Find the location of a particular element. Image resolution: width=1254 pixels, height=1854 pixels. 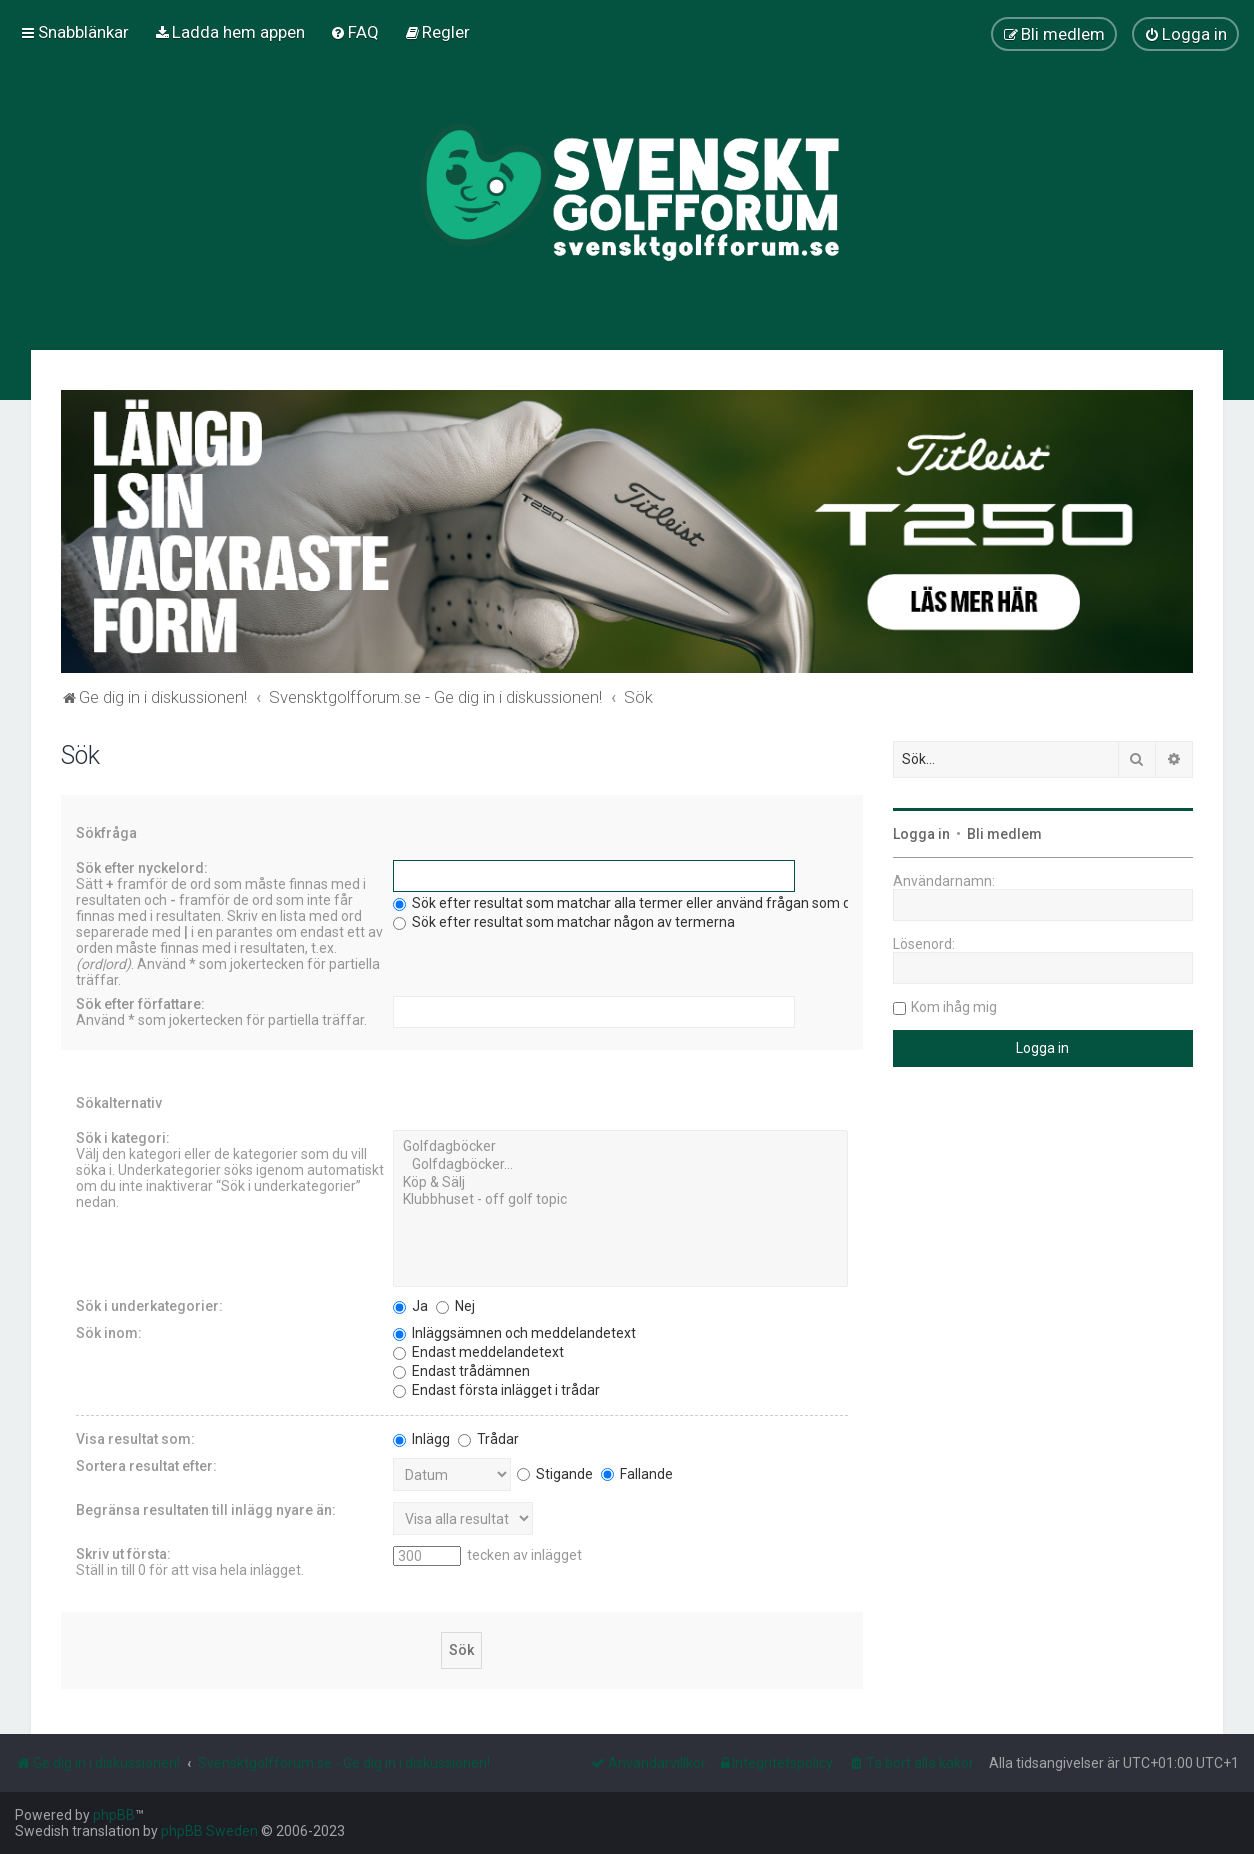

Inlägg is located at coordinates (421, 1439).